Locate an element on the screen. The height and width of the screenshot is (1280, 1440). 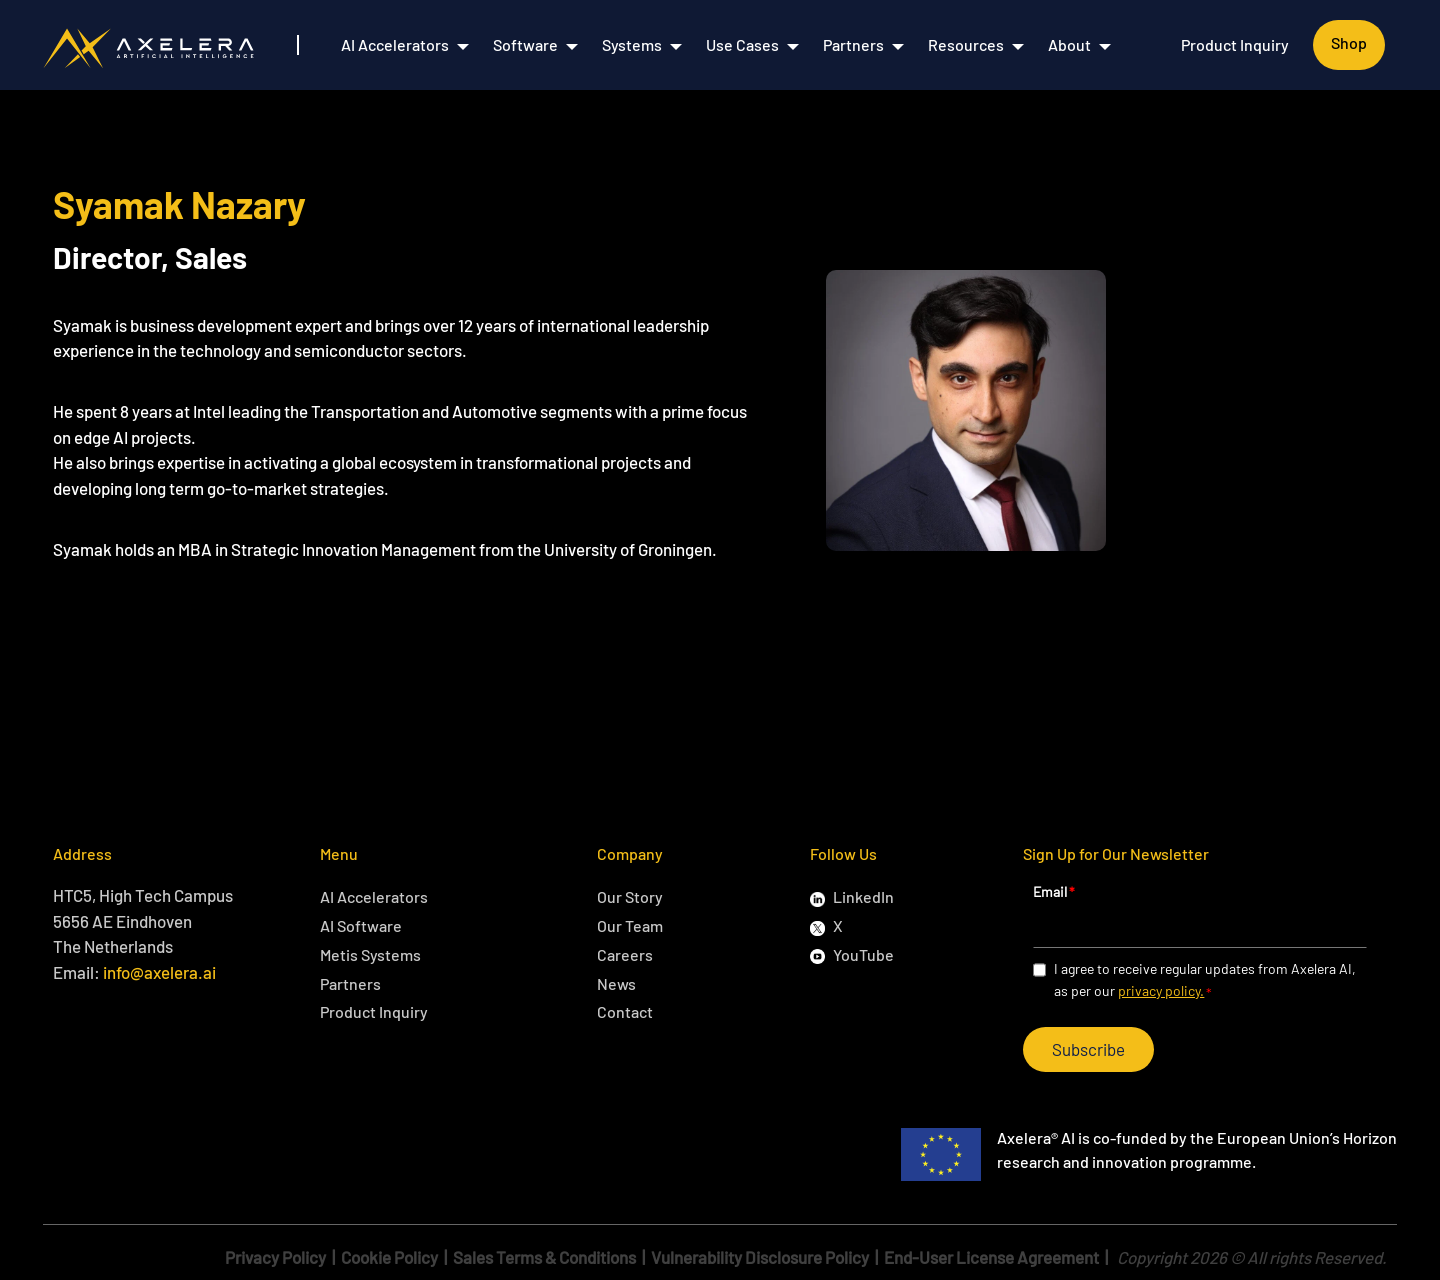
About [menuitem] is located at coordinates (1069, 44).